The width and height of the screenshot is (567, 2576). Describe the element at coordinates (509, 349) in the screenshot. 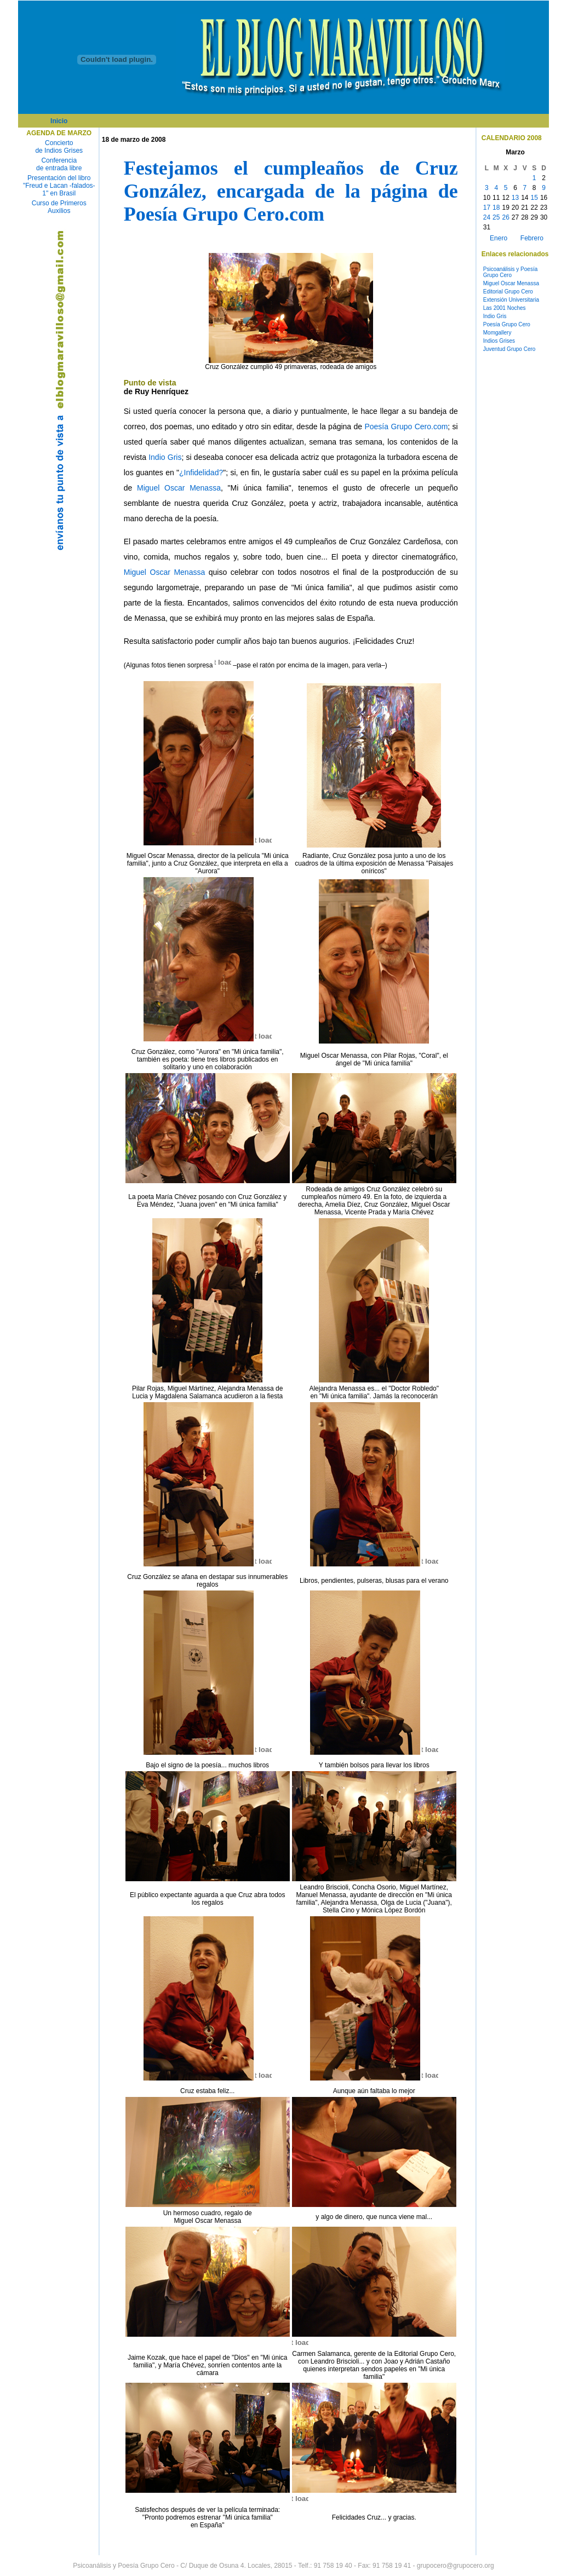

I see `Juventud Grupo Cero` at that location.